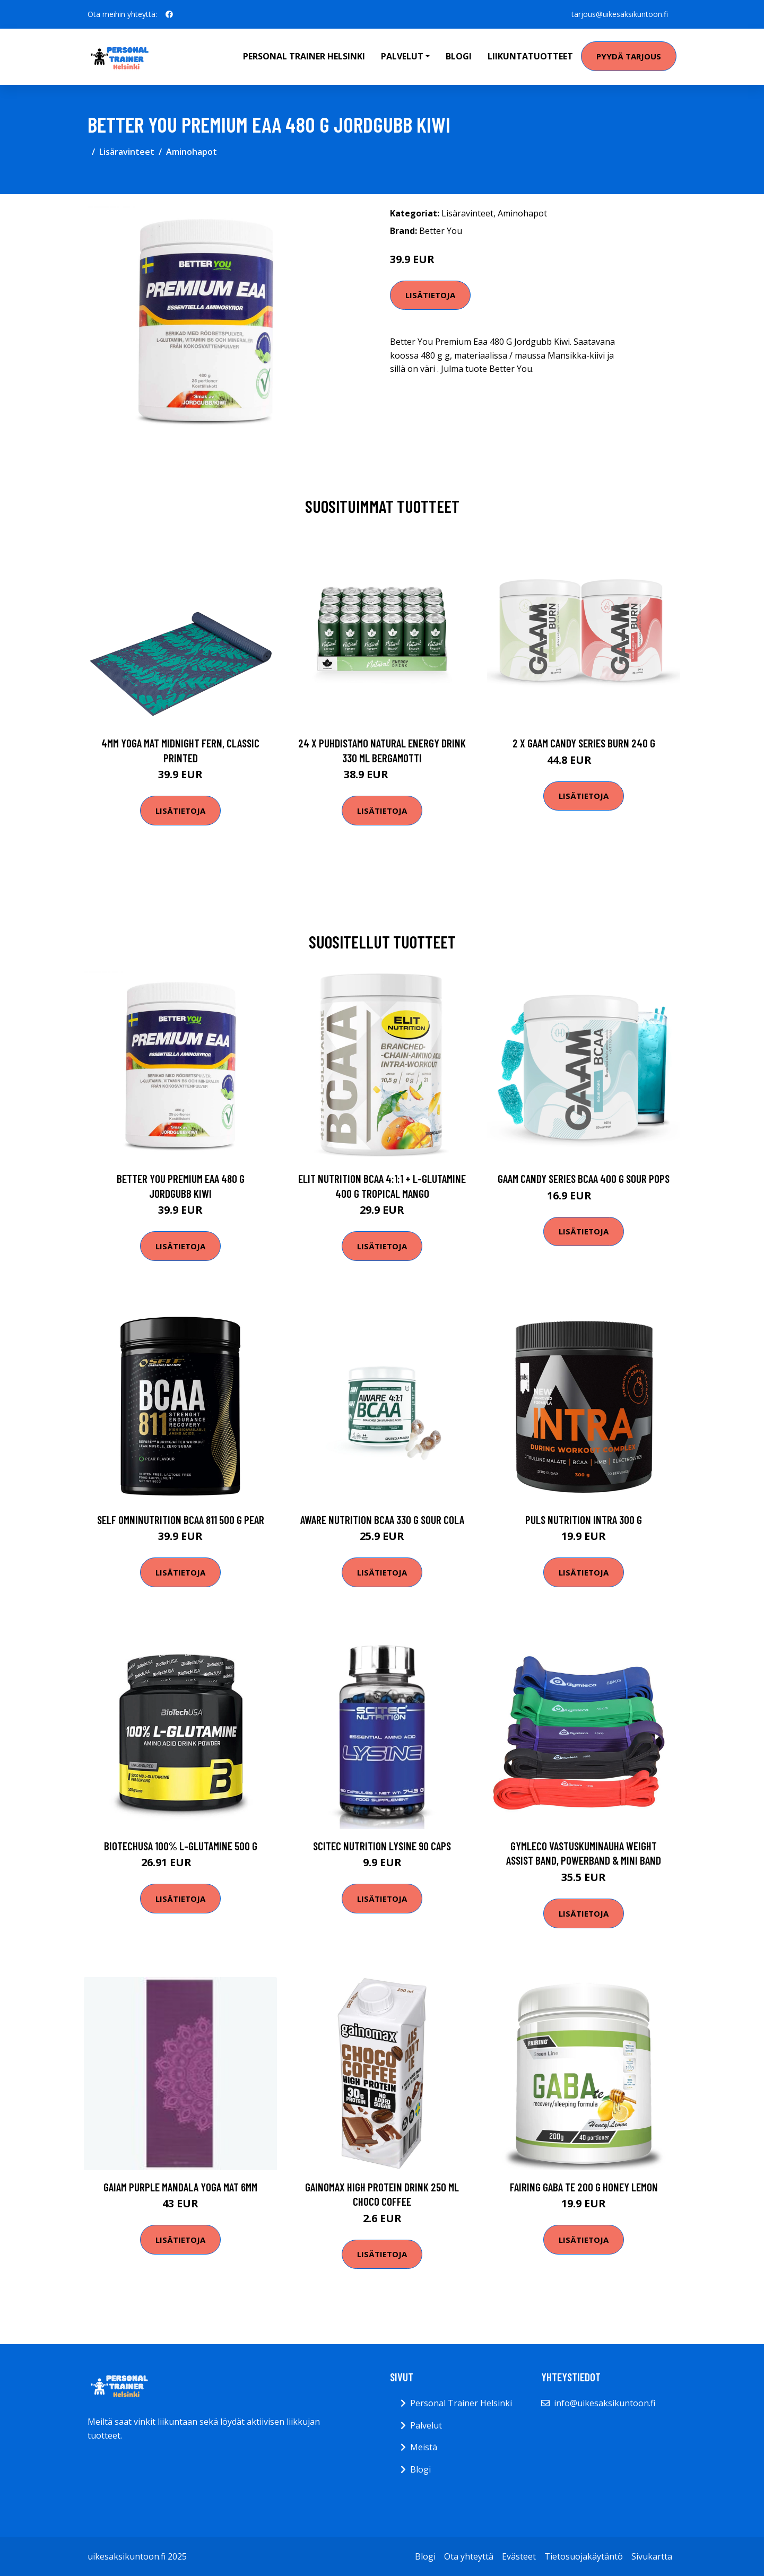 The height and width of the screenshot is (2576, 764). I want to click on Evästeet, so click(519, 2556).